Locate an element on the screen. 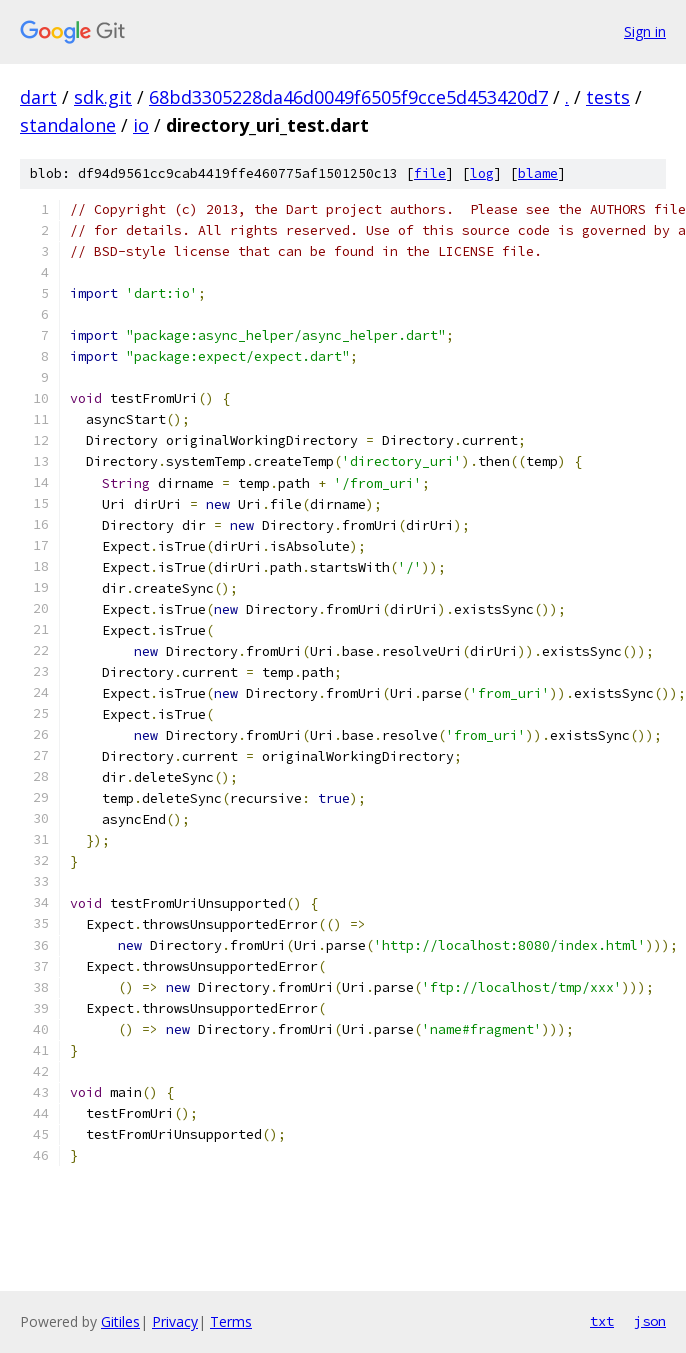  68bd3305228da46d0049f6505f9cce5d453420d7 is located at coordinates (348, 97).